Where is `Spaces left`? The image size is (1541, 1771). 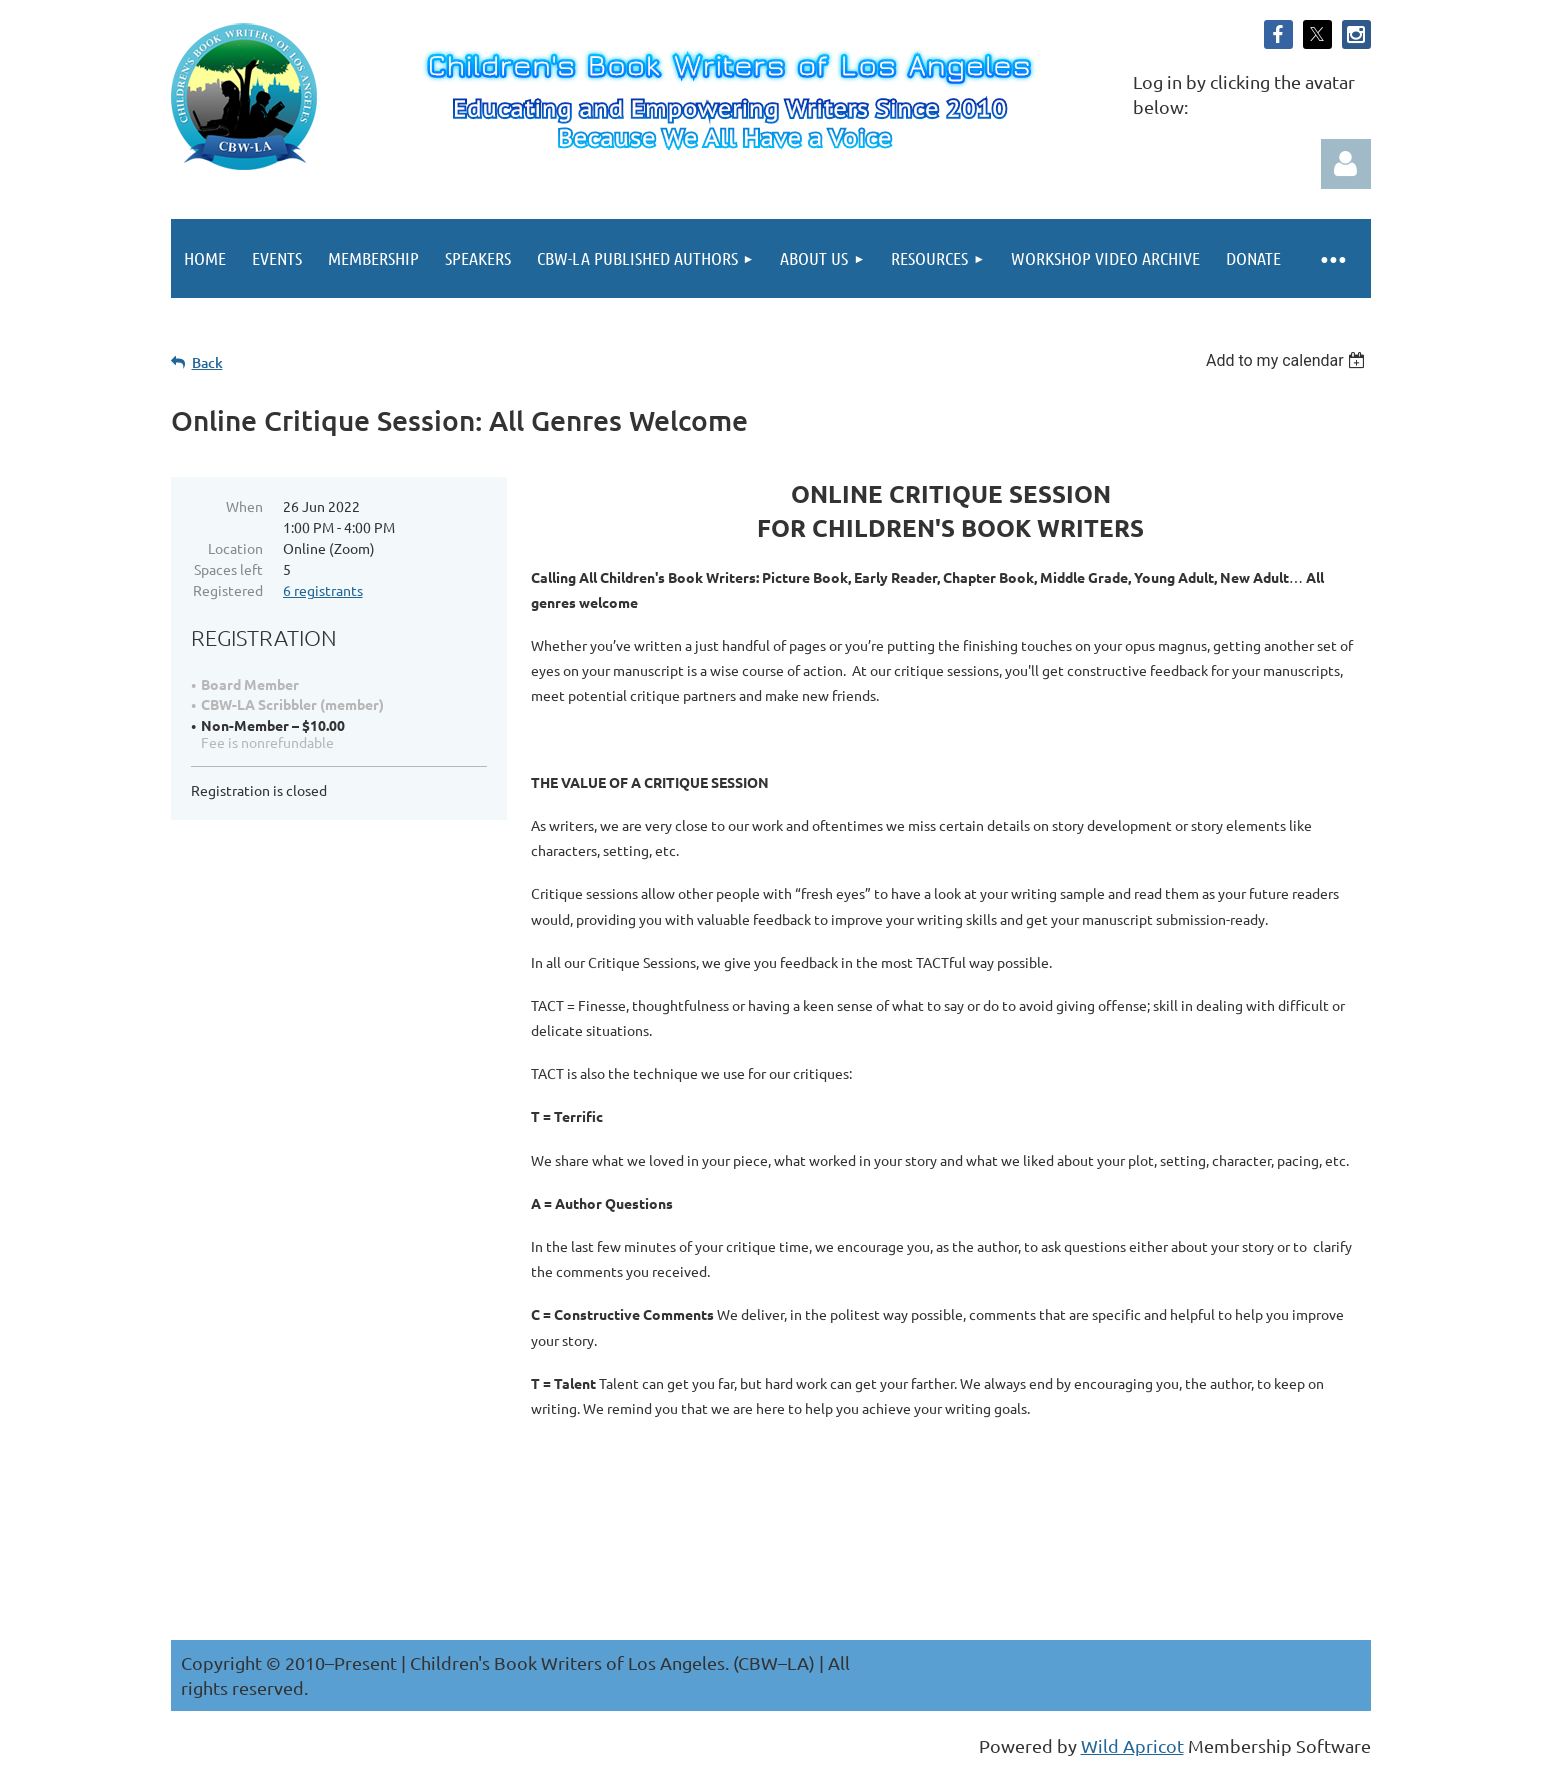 Spaces left is located at coordinates (228, 569).